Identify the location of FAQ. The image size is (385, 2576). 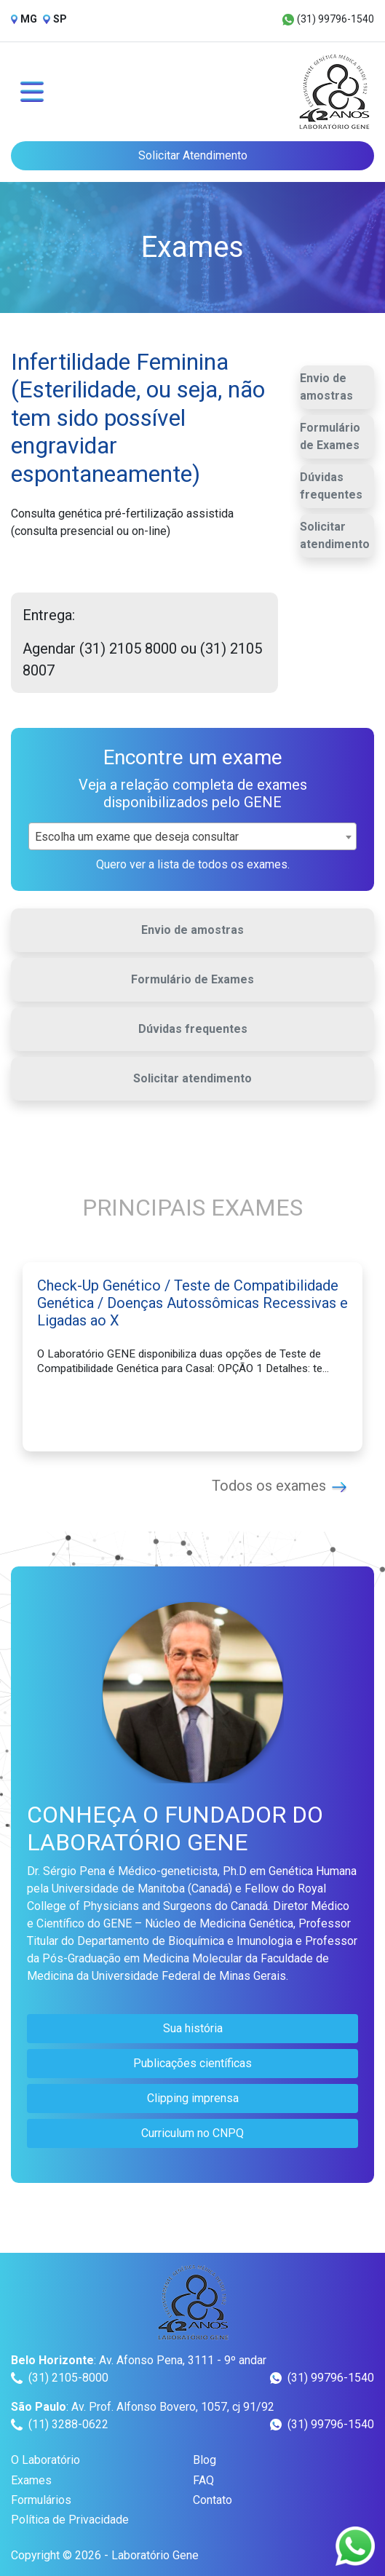
(203, 2480).